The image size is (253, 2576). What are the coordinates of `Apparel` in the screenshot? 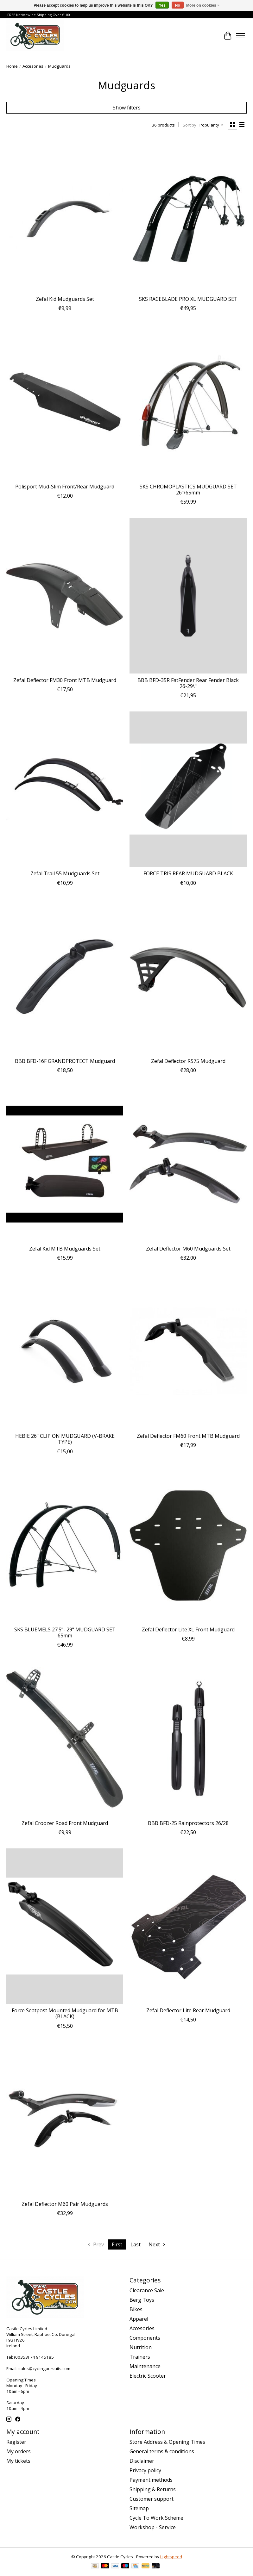 It's located at (139, 2318).